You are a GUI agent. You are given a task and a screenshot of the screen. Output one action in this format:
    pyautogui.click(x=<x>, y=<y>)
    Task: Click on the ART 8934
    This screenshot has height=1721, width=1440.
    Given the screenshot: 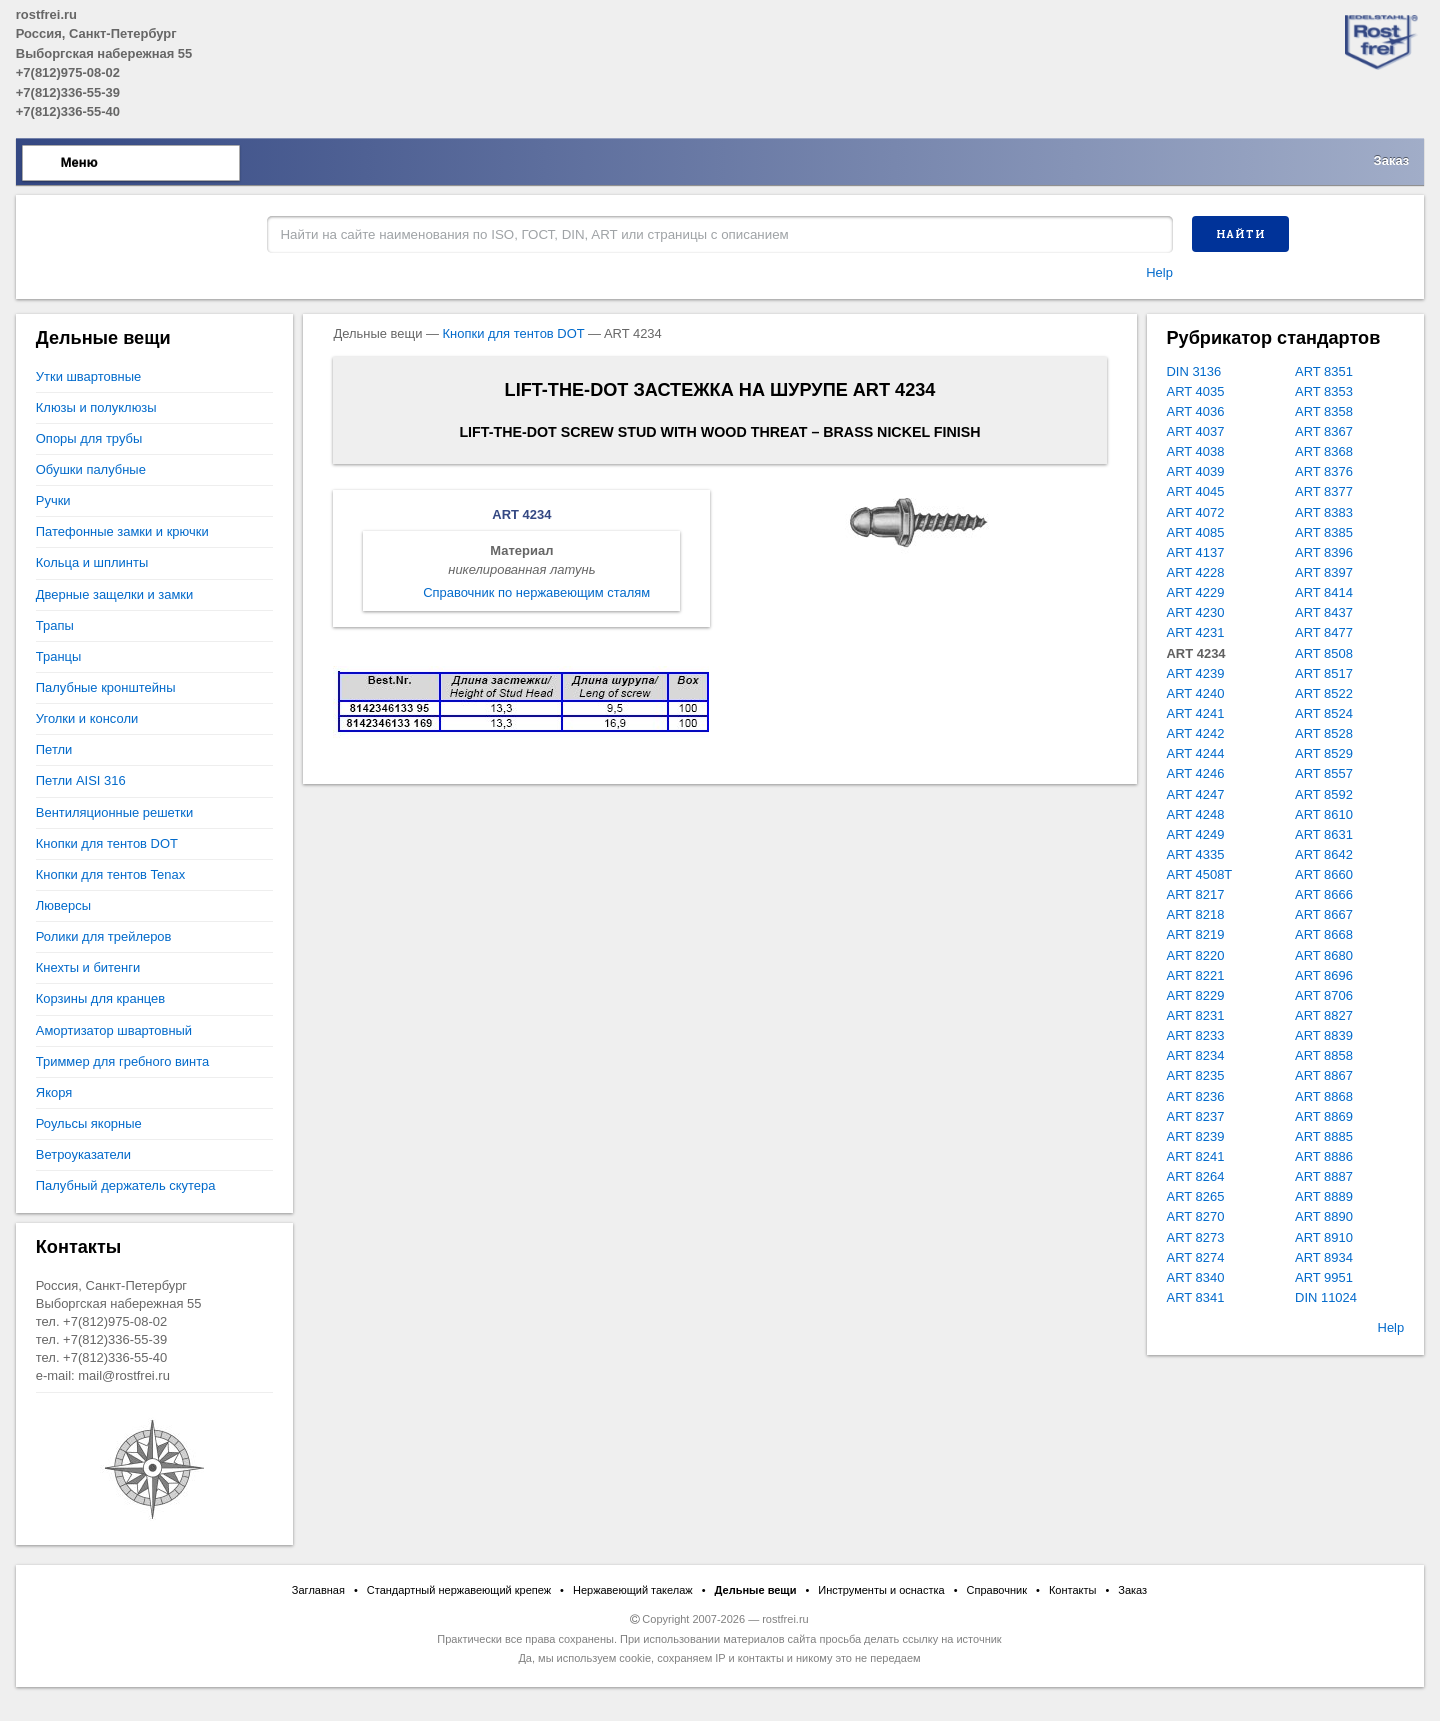 What is the action you would take?
    pyautogui.click(x=1324, y=1257)
    